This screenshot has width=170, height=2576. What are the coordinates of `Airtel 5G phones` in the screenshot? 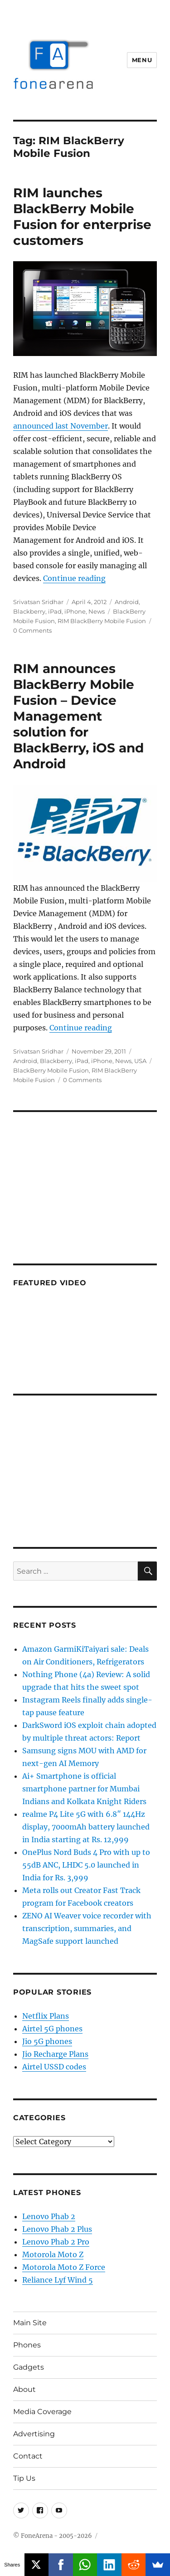 It's located at (52, 2028).